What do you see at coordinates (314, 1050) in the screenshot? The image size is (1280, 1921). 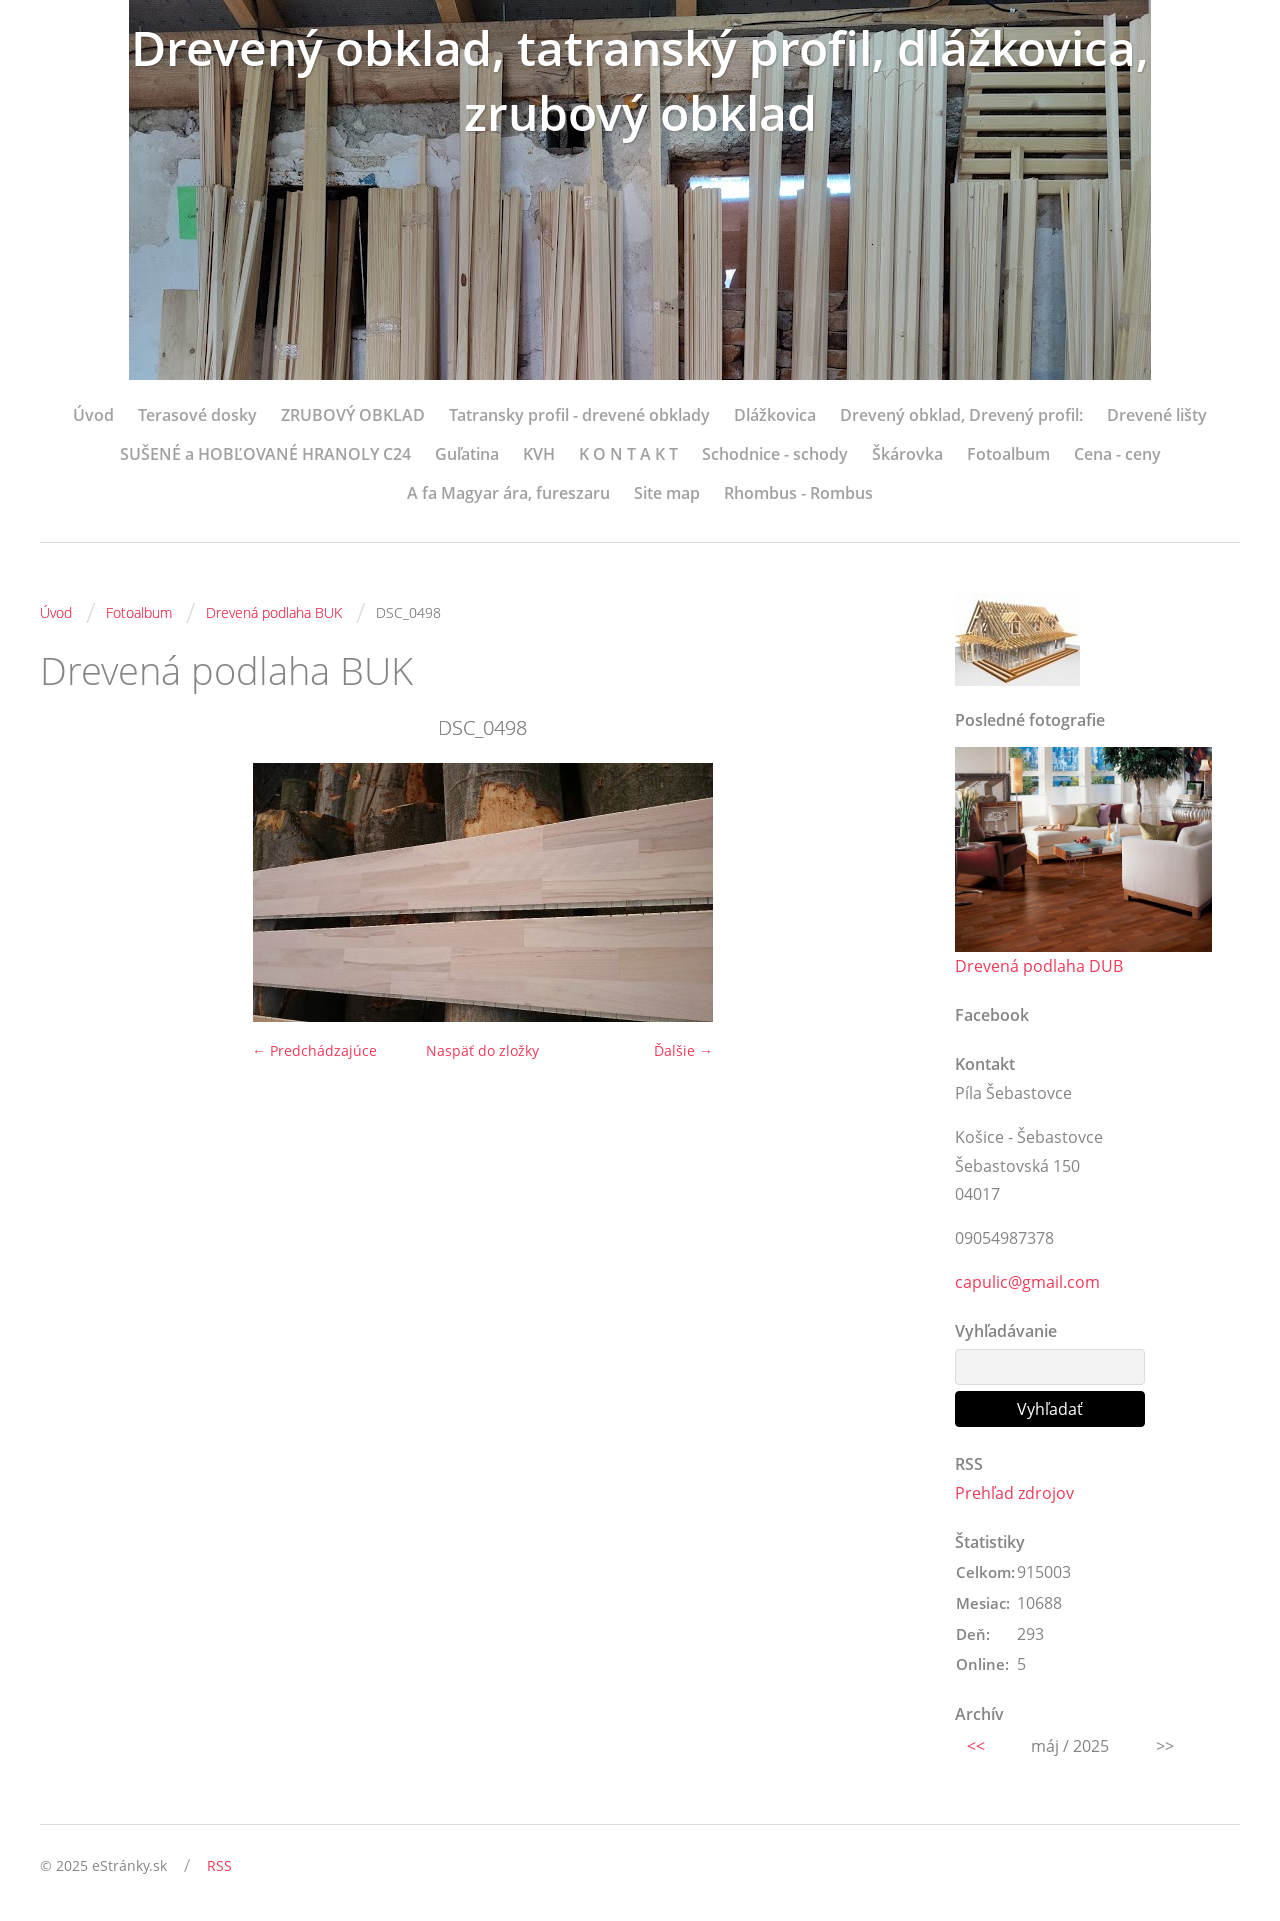 I see `← Predchádzajúce` at bounding box center [314, 1050].